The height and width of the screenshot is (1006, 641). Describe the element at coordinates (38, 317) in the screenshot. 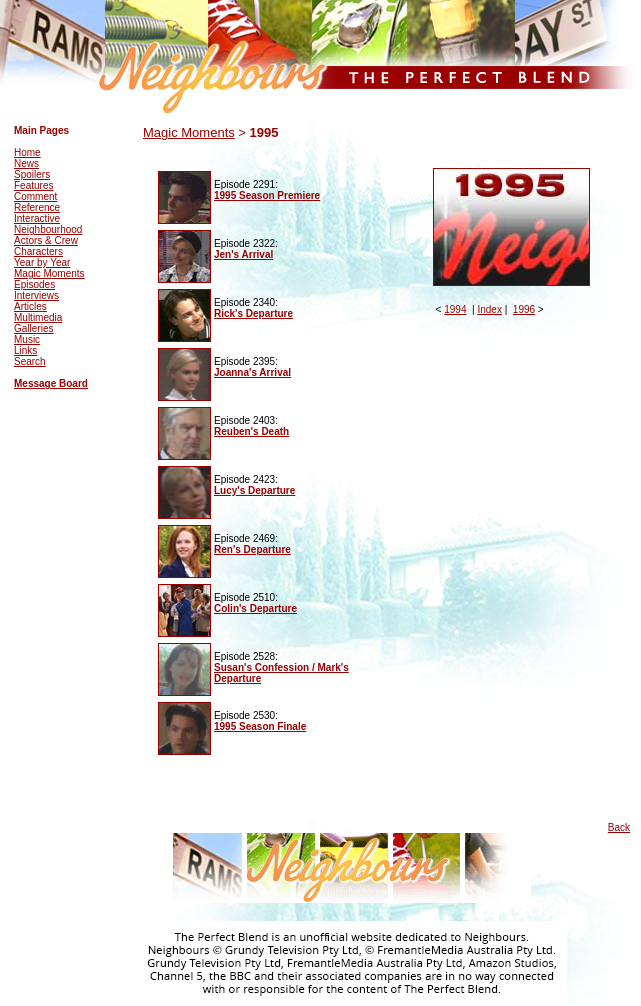

I see `Multimedia` at that location.